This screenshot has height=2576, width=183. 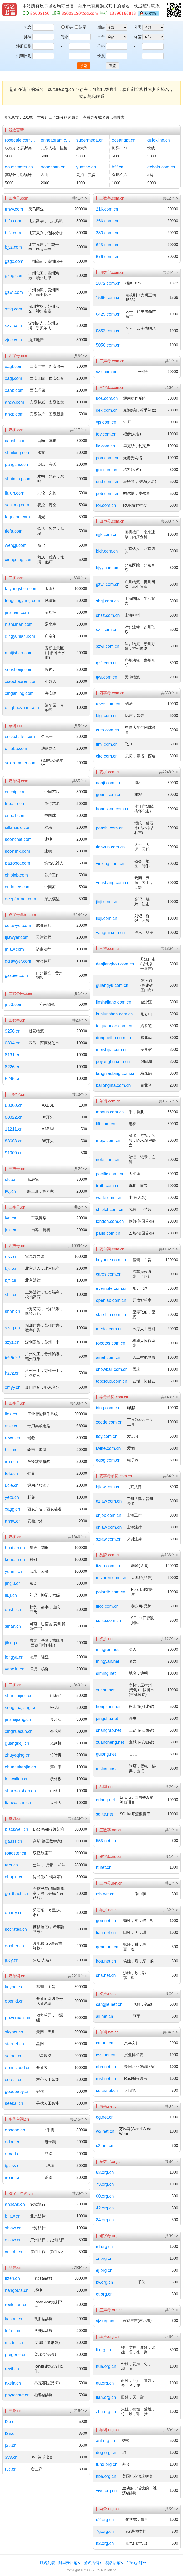 What do you see at coordinates (16, 1929) in the screenshot?
I see `socrates.cn` at bounding box center [16, 1929].